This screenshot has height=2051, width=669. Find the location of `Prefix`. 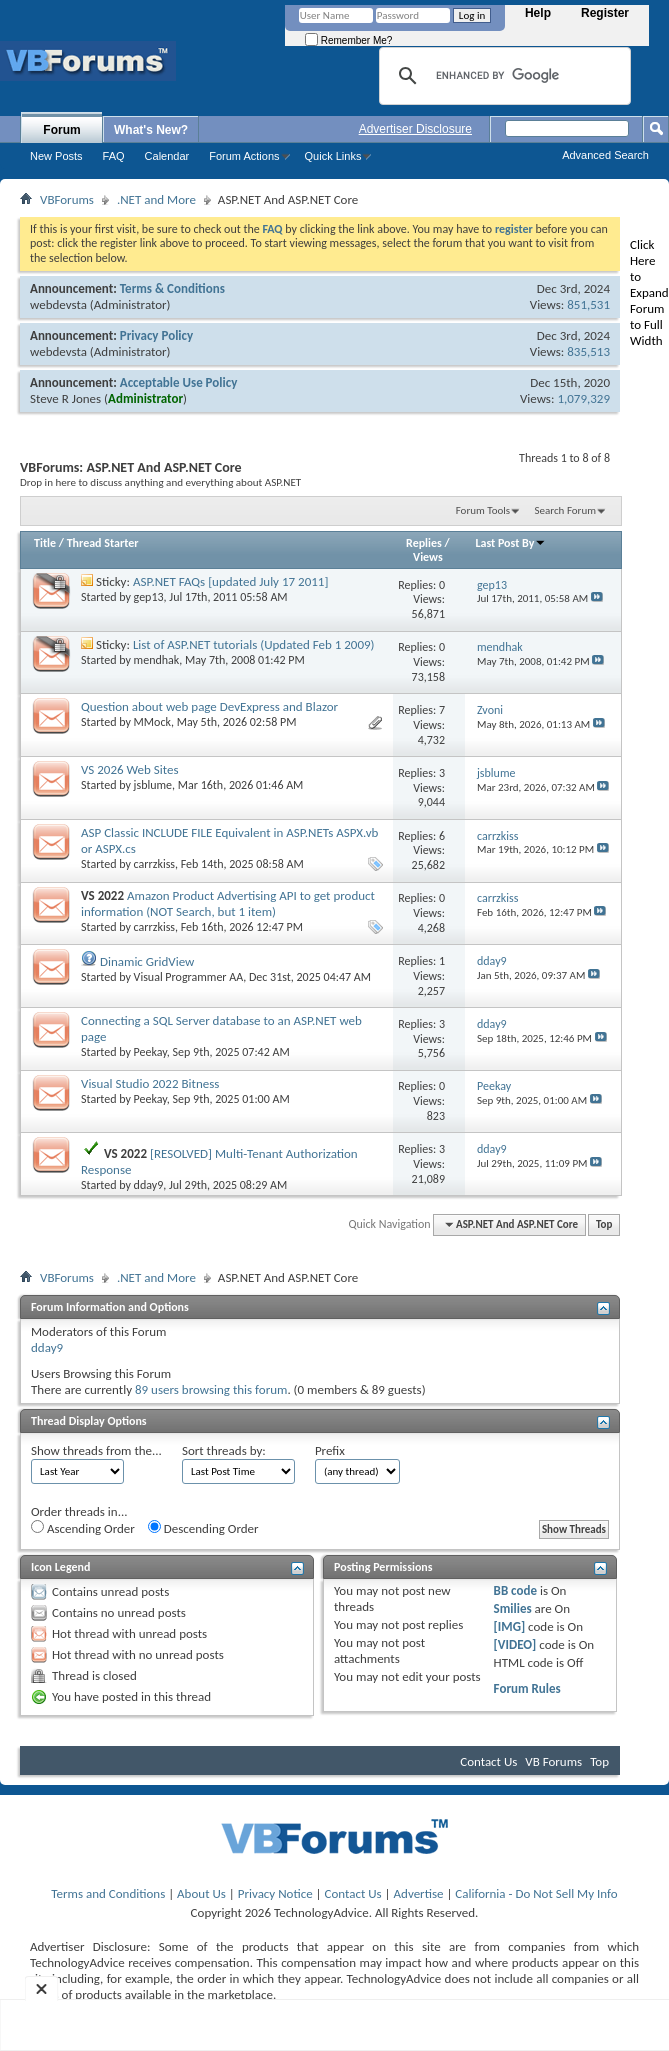

Prefix is located at coordinates (330, 1450).